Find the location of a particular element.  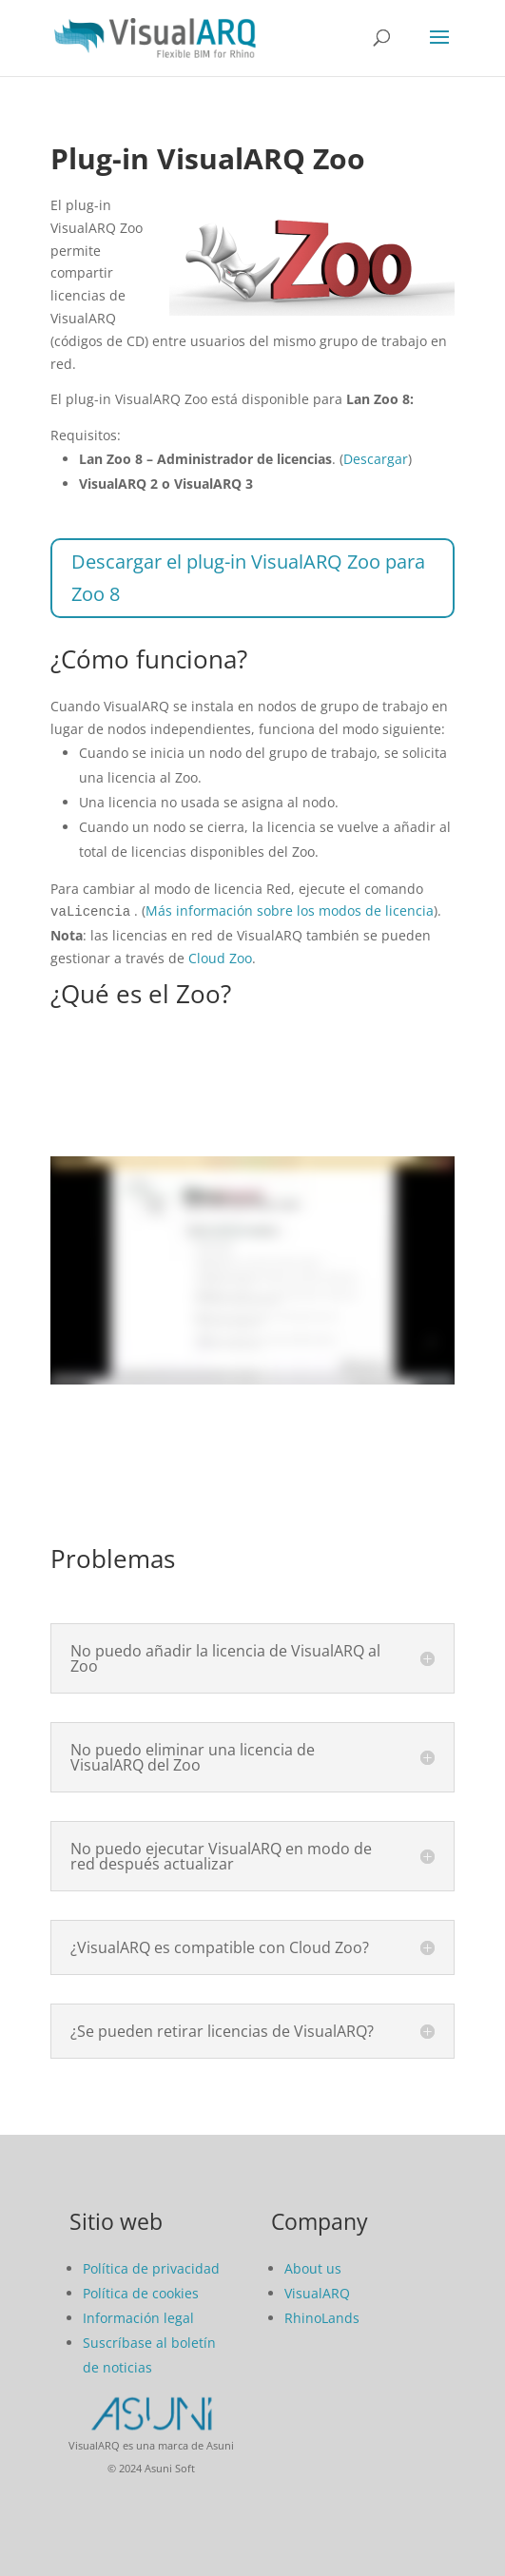

Política de privacidad is located at coordinates (151, 2266).